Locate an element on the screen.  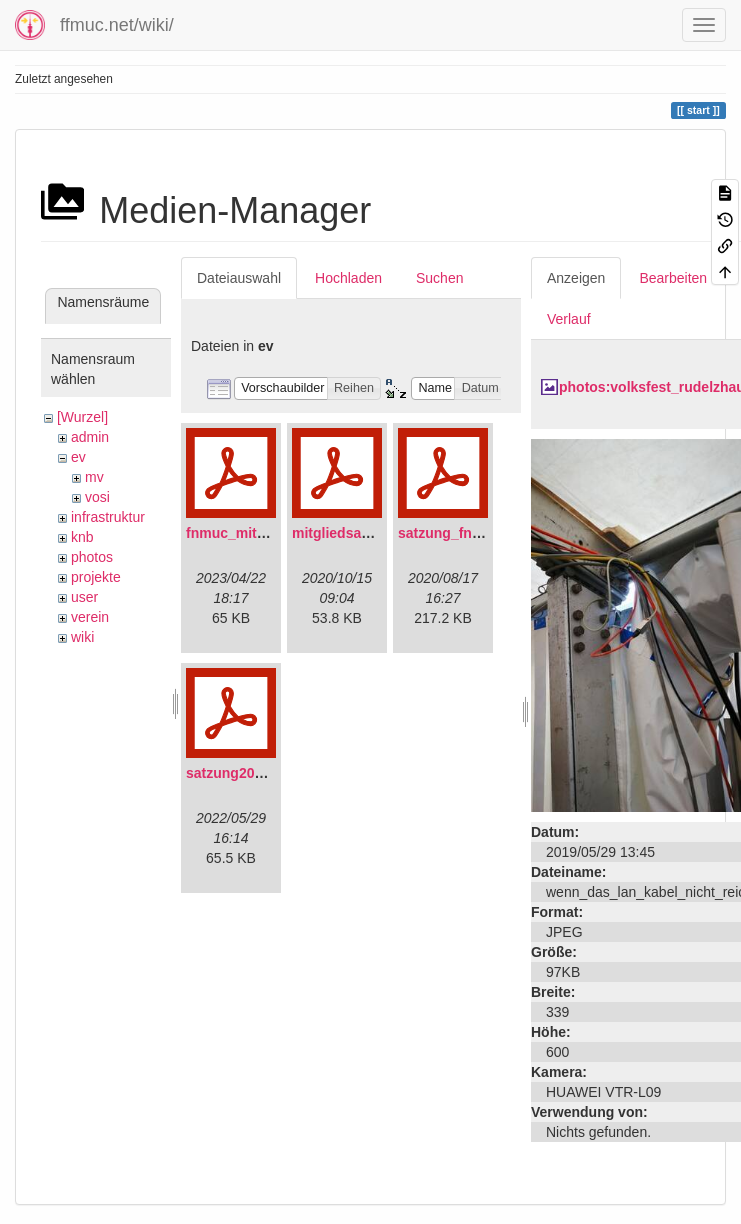
infrastruktur is located at coordinates (108, 517).